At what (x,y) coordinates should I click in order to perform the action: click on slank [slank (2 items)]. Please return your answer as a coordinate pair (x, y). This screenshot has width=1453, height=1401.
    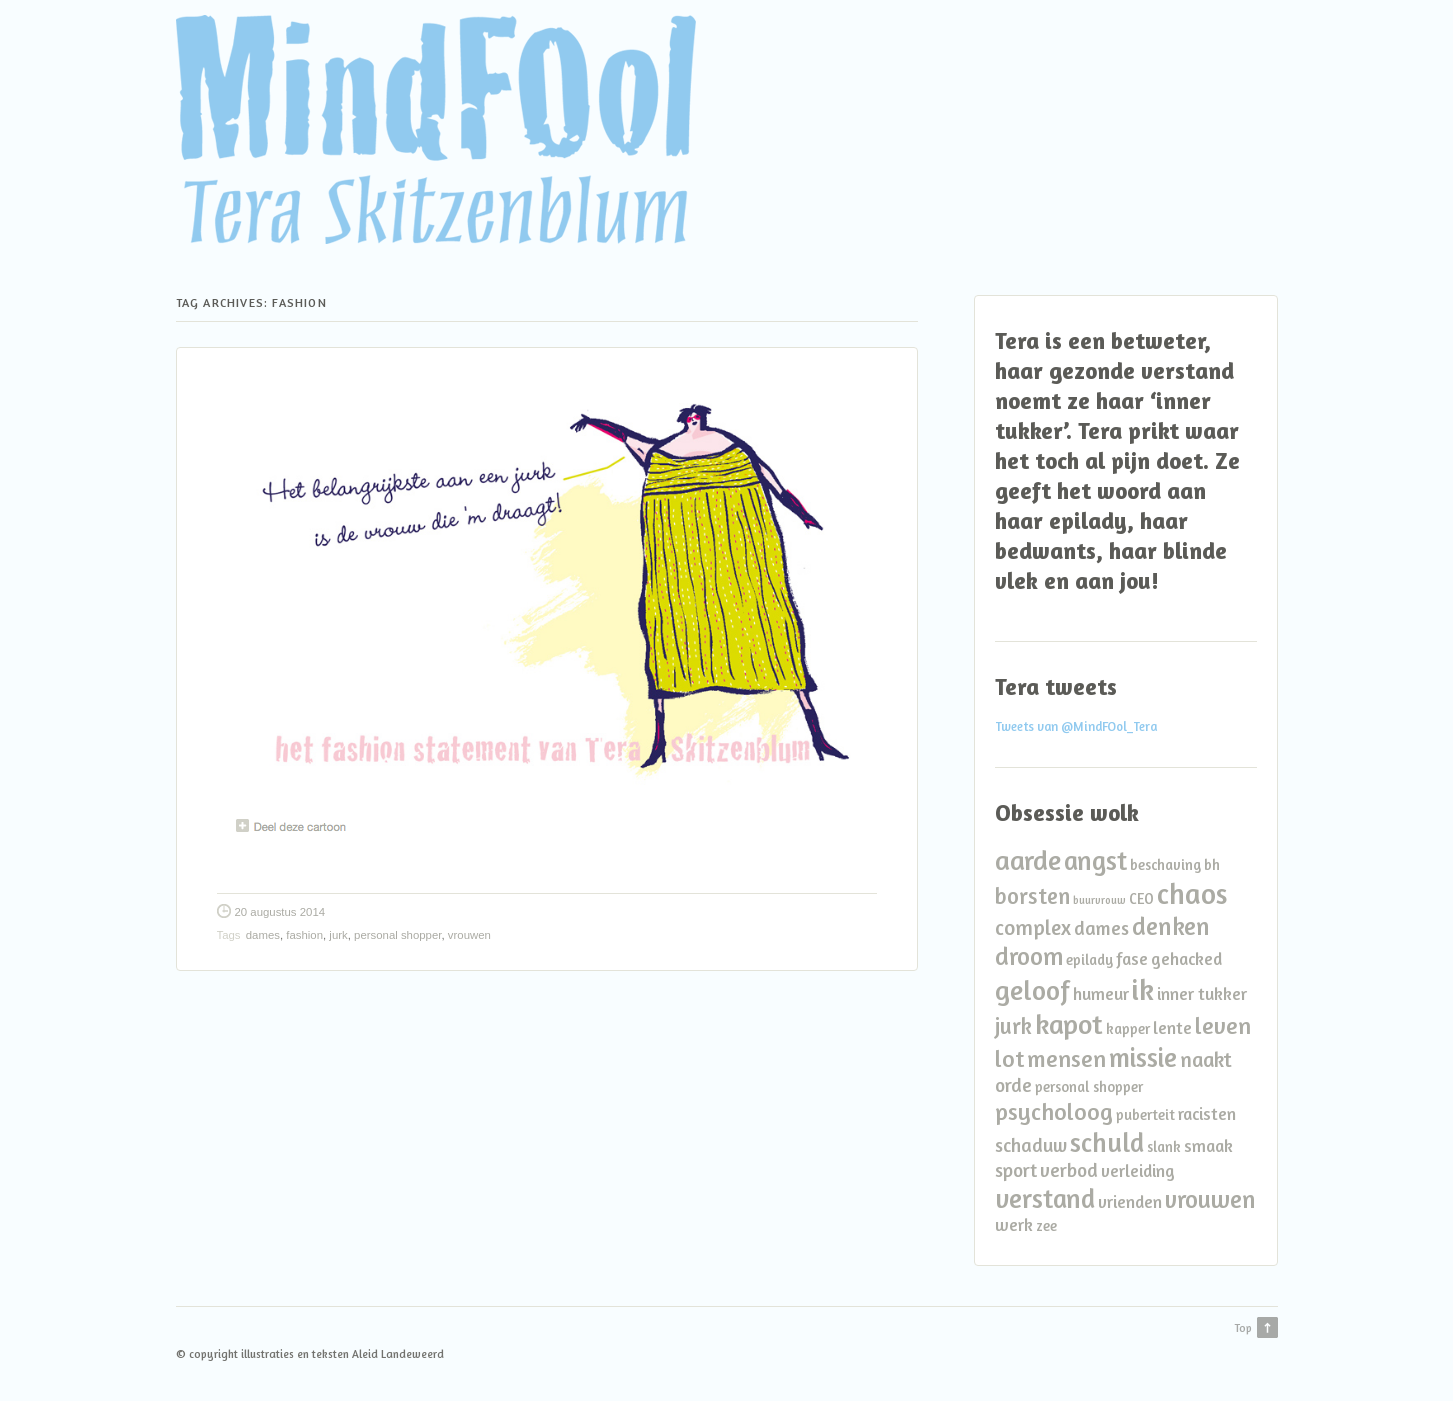
    Looking at the image, I should click on (1164, 1146).